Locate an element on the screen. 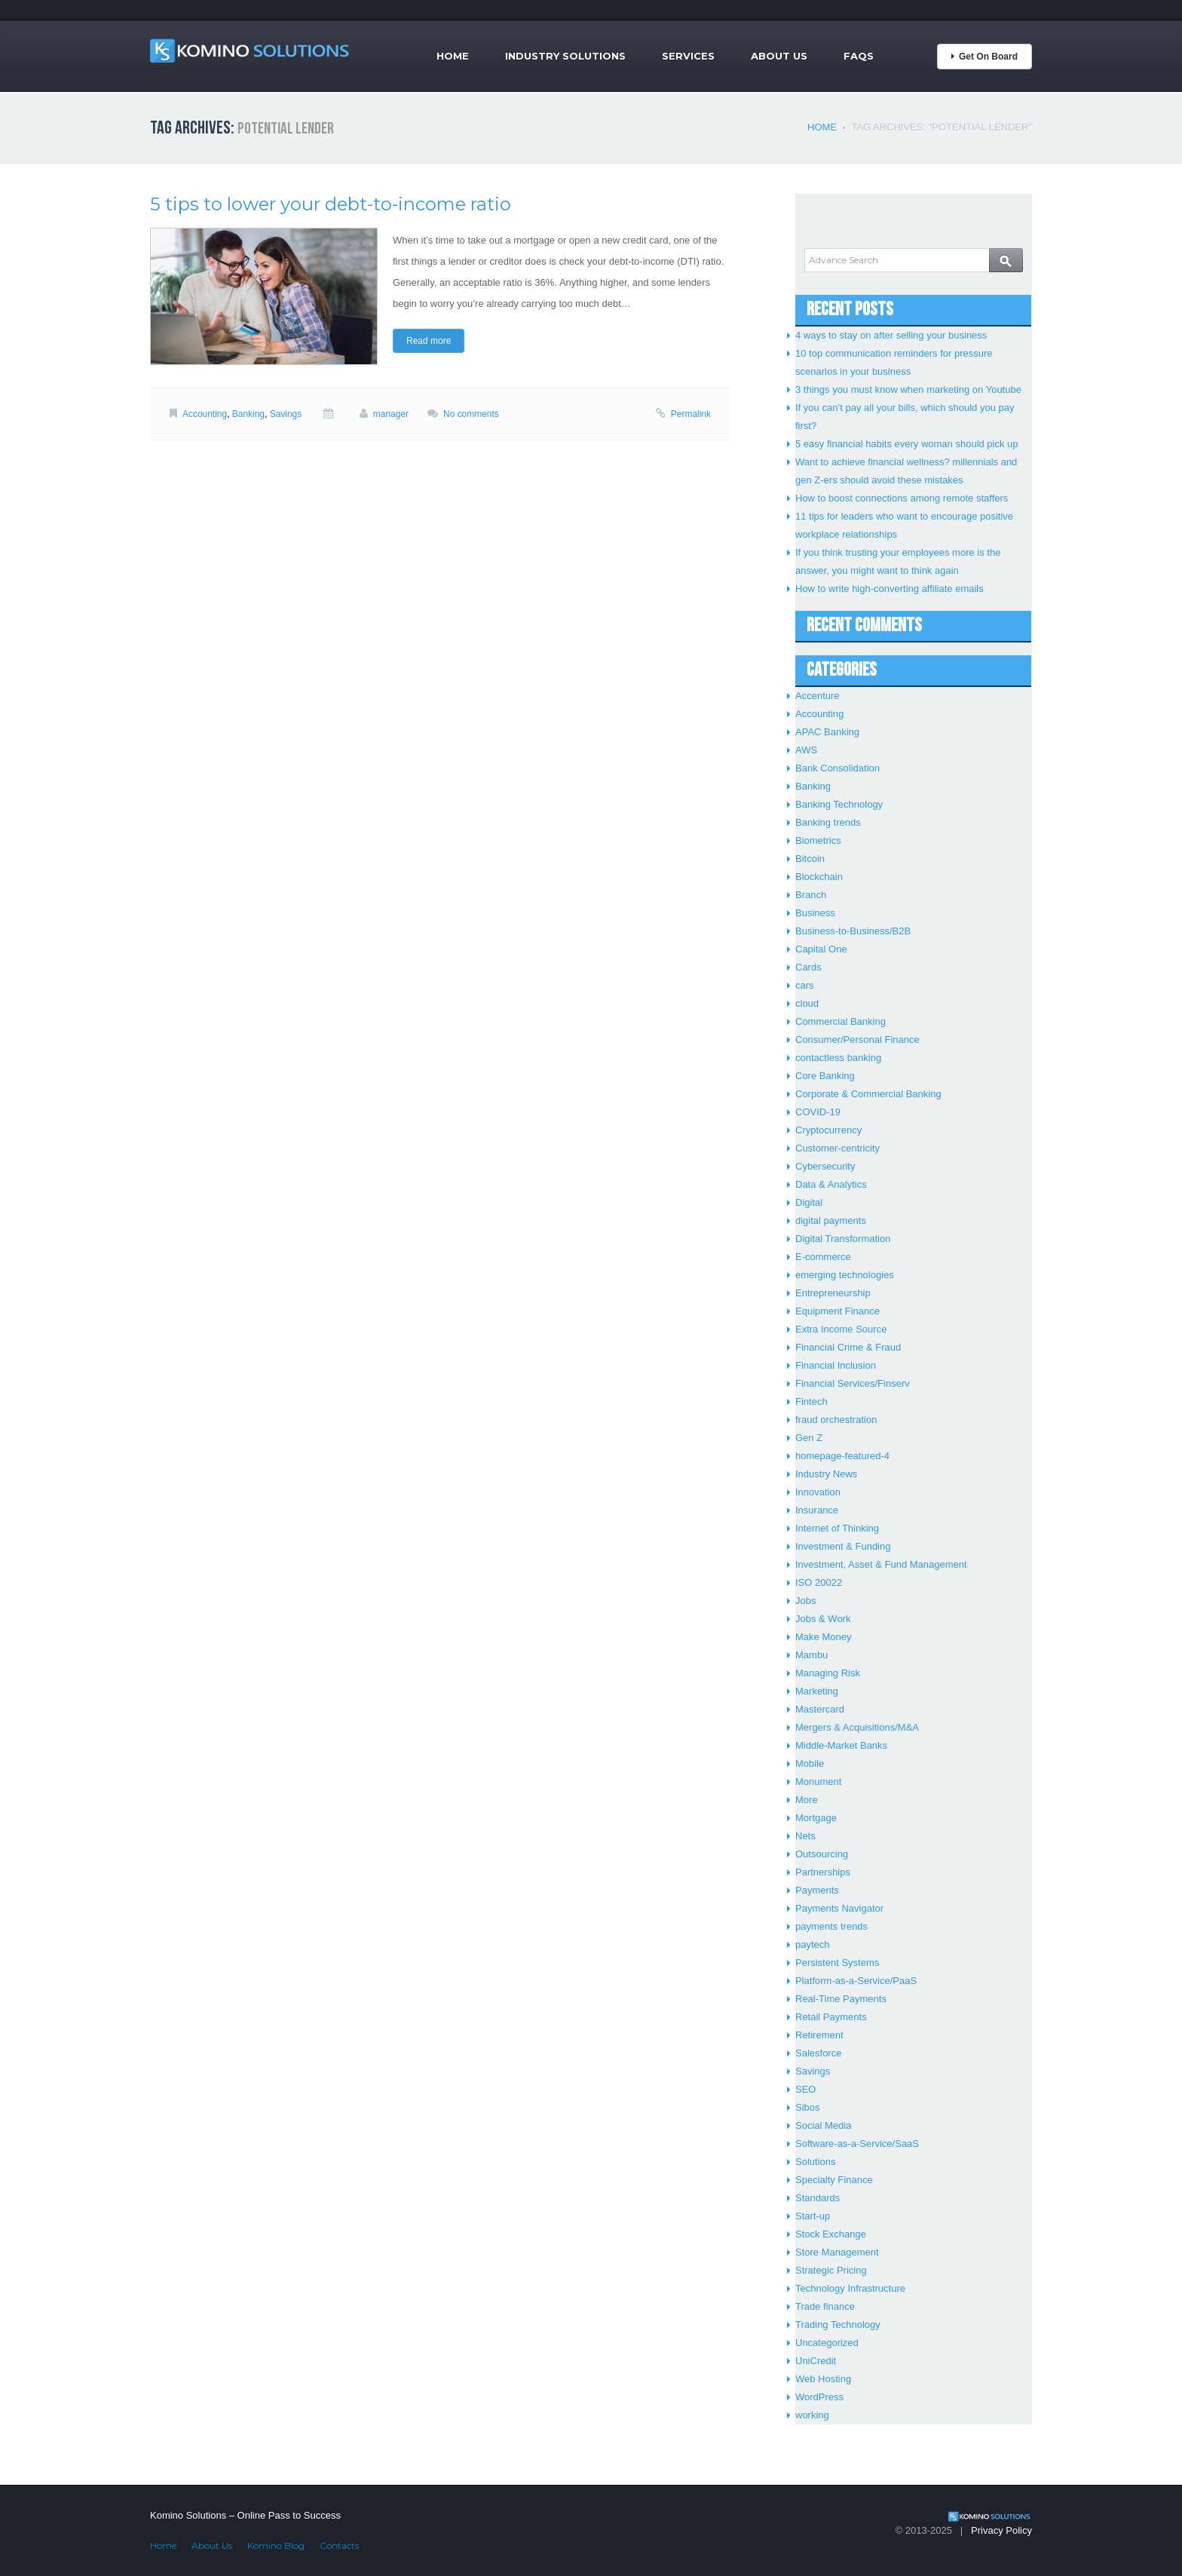 Image resolution: width=1182 pixels, height=2576 pixels. Consumer/Personal Finance is located at coordinates (857, 1039).